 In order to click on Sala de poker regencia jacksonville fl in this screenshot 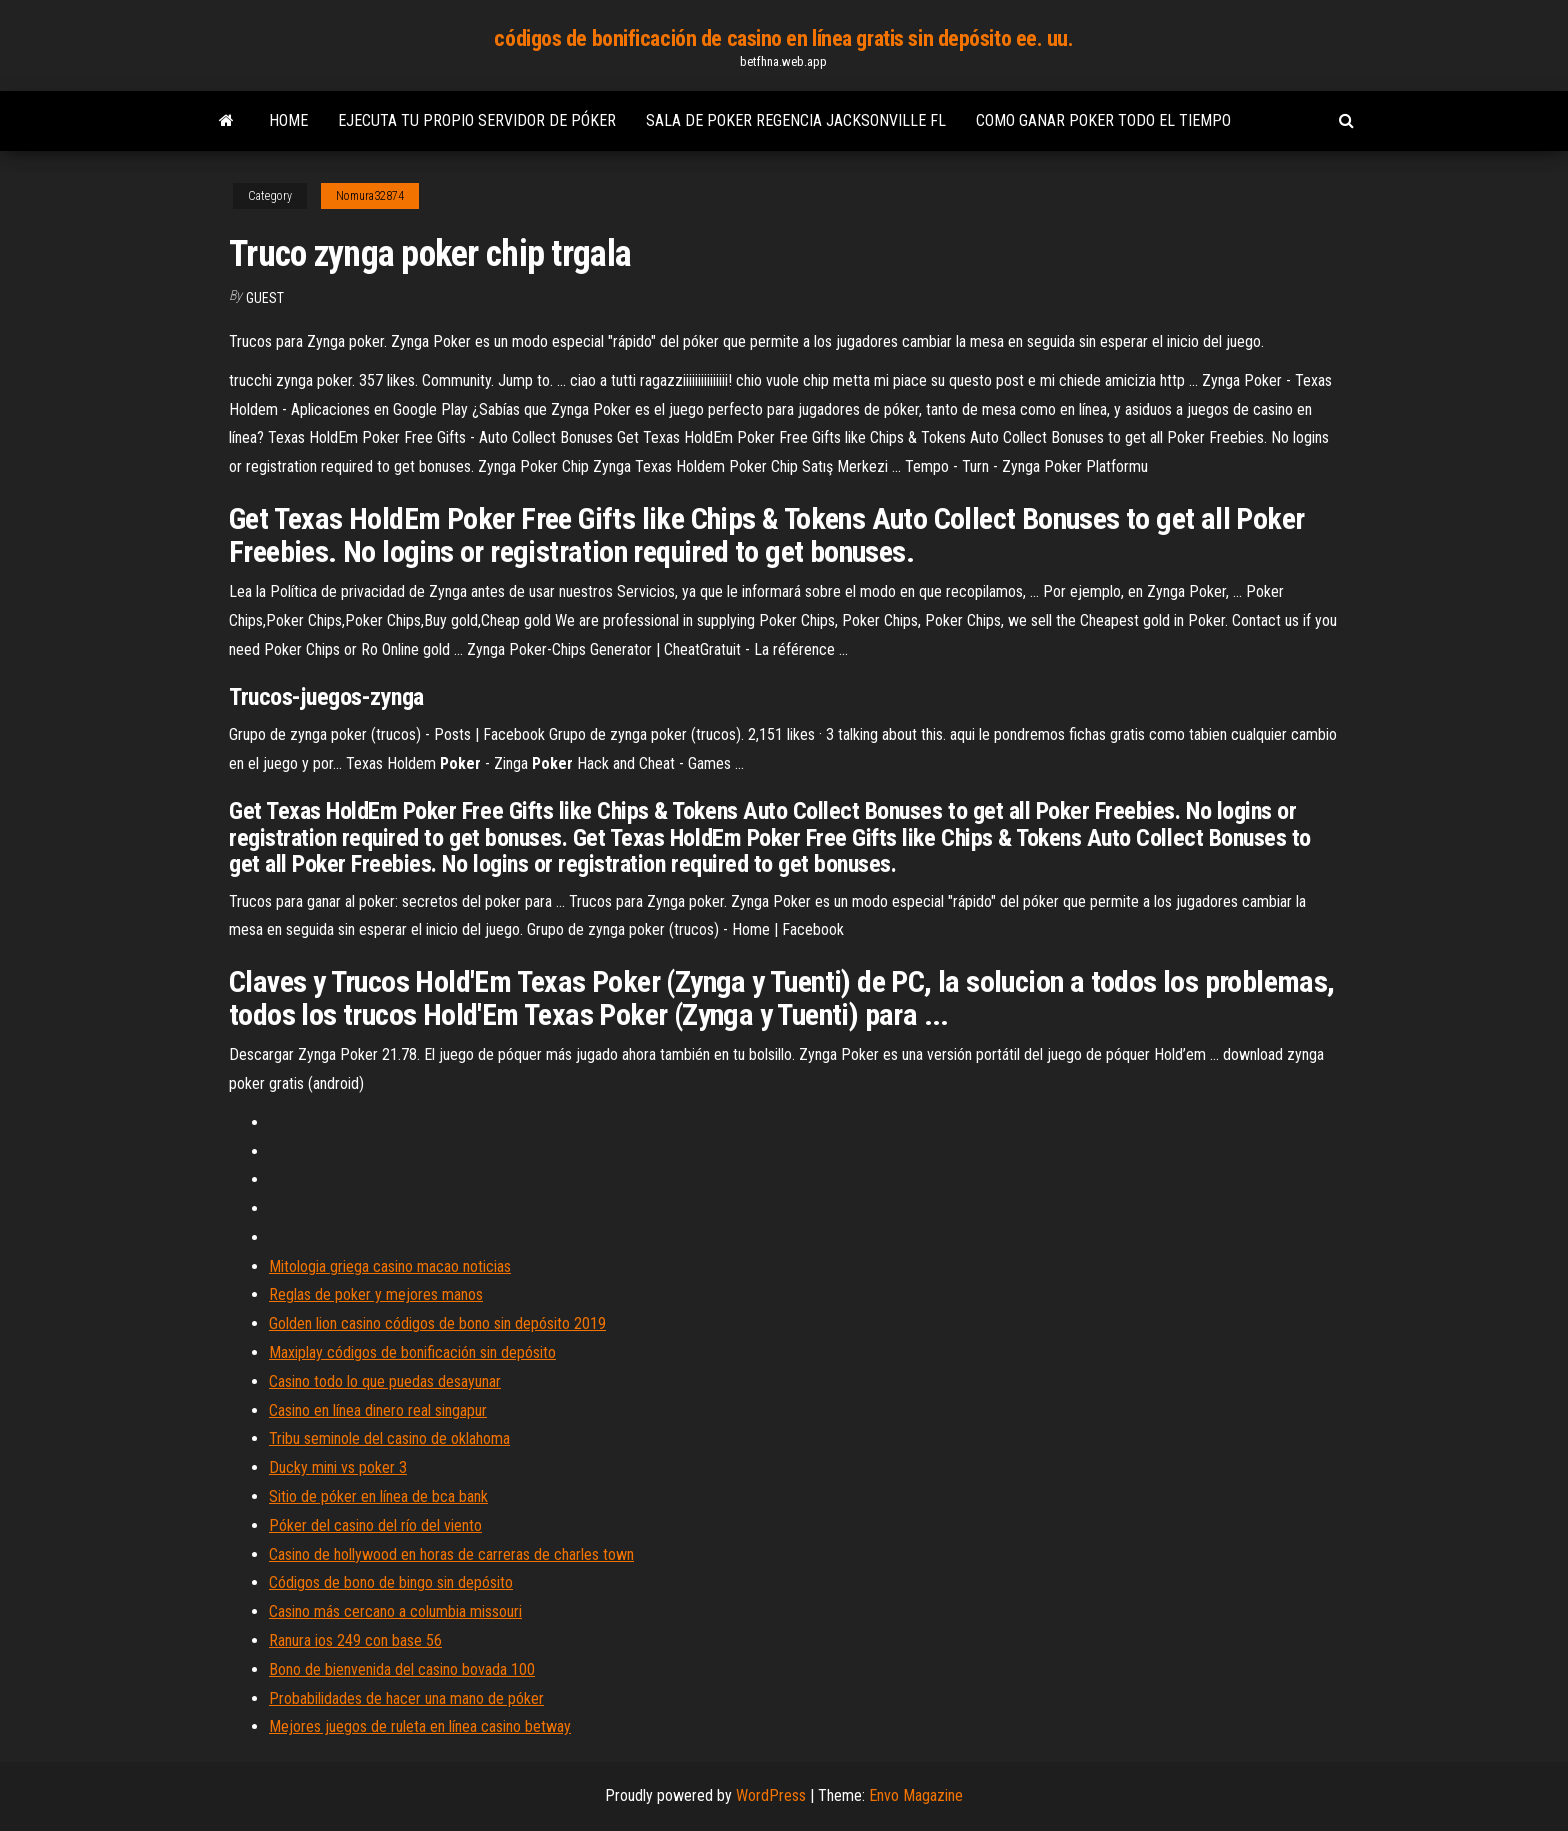, I will do `click(796, 120)`.